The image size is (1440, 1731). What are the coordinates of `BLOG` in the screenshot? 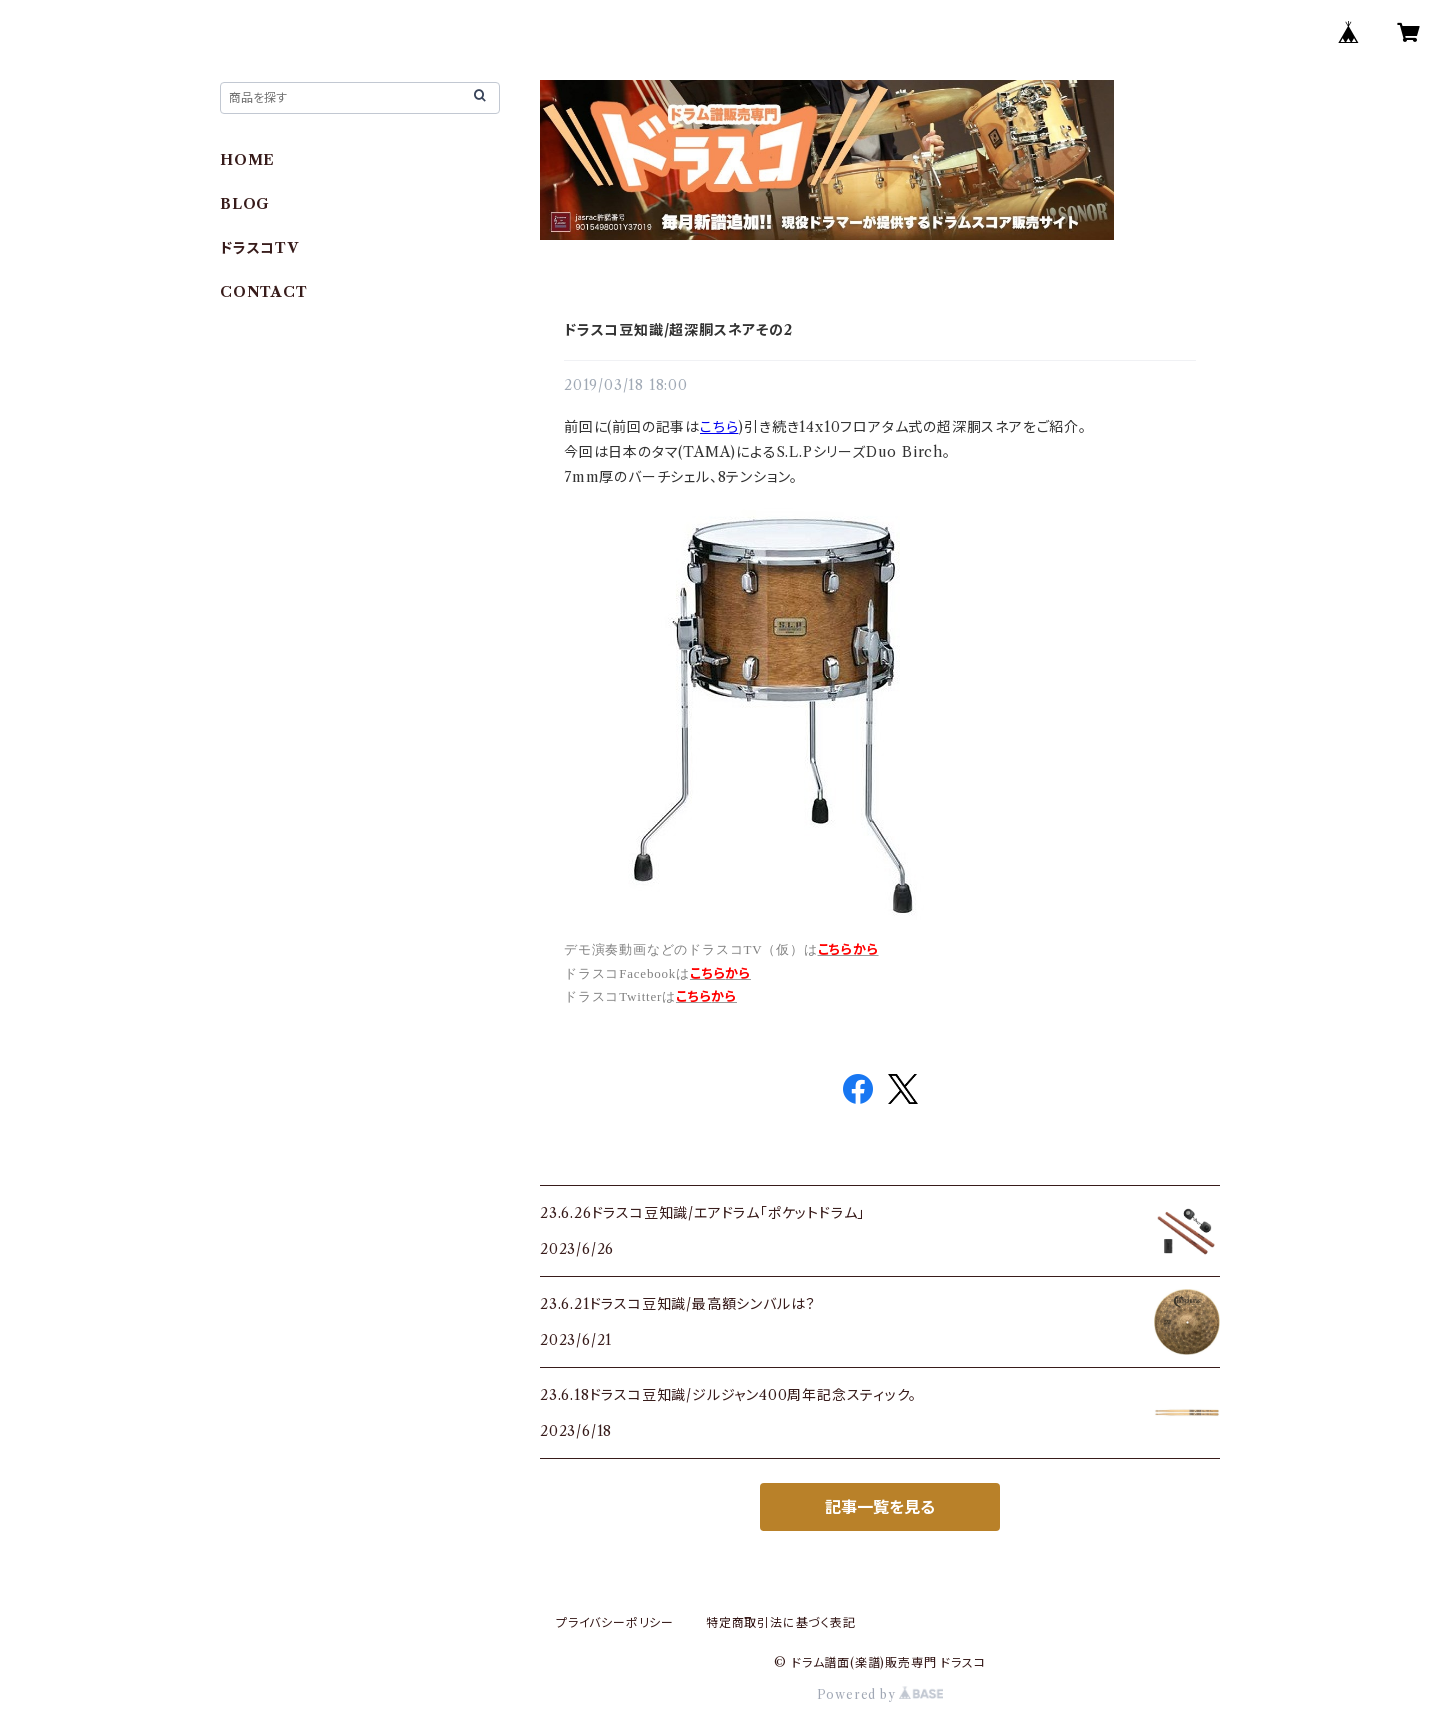 It's located at (245, 204).